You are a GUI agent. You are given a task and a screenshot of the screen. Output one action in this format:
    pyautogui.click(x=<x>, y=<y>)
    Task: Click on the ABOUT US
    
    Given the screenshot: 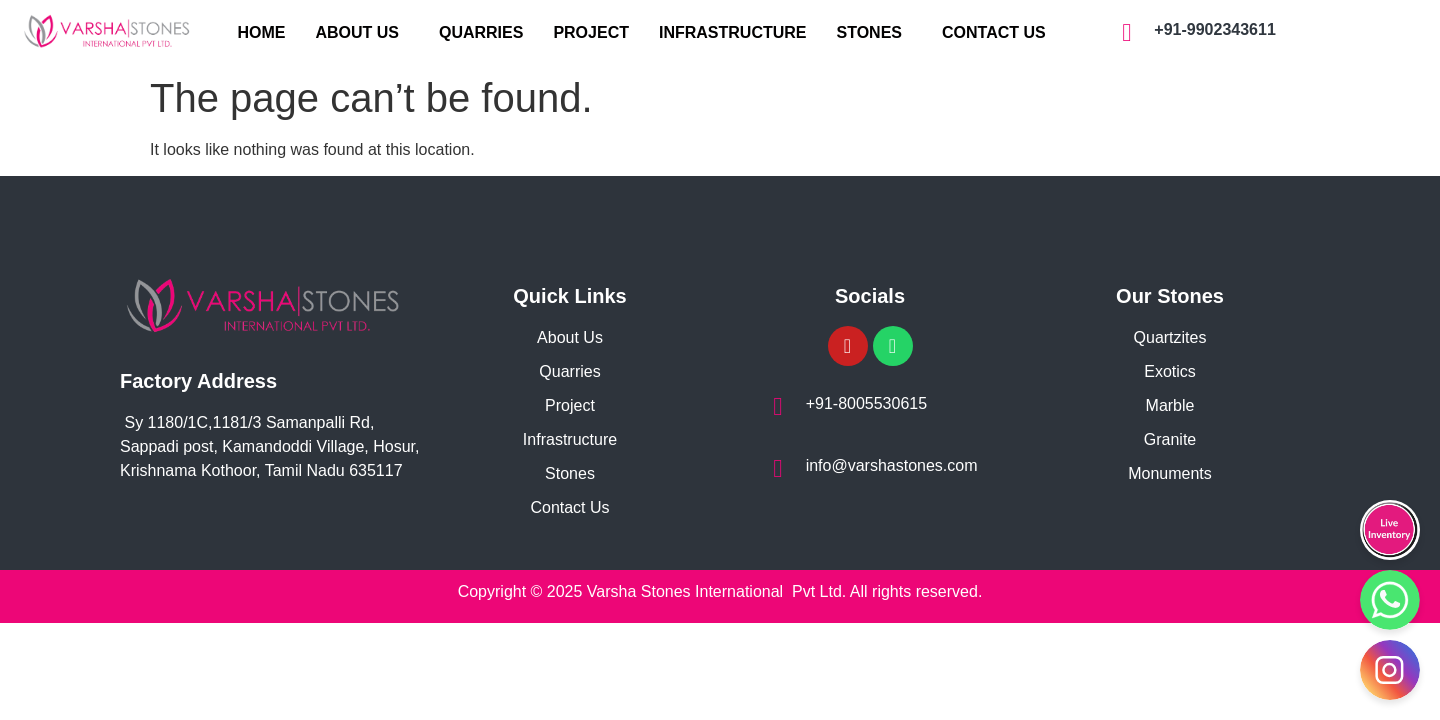 What is the action you would take?
    pyautogui.click(x=357, y=32)
    